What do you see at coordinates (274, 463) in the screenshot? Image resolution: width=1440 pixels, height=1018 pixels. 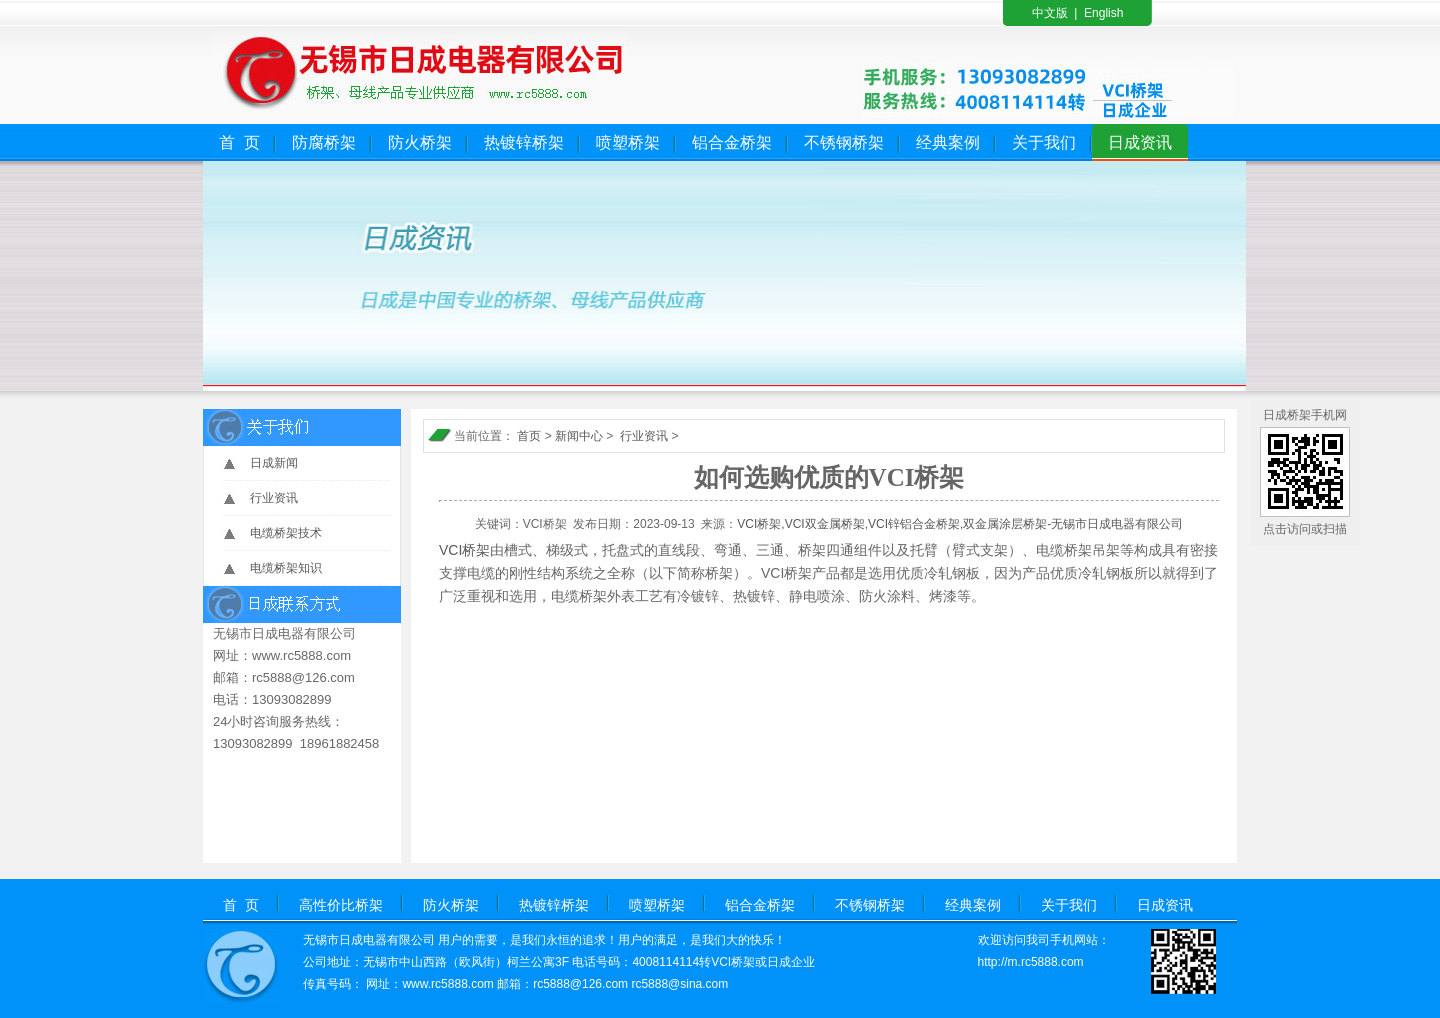 I see `日成新闻` at bounding box center [274, 463].